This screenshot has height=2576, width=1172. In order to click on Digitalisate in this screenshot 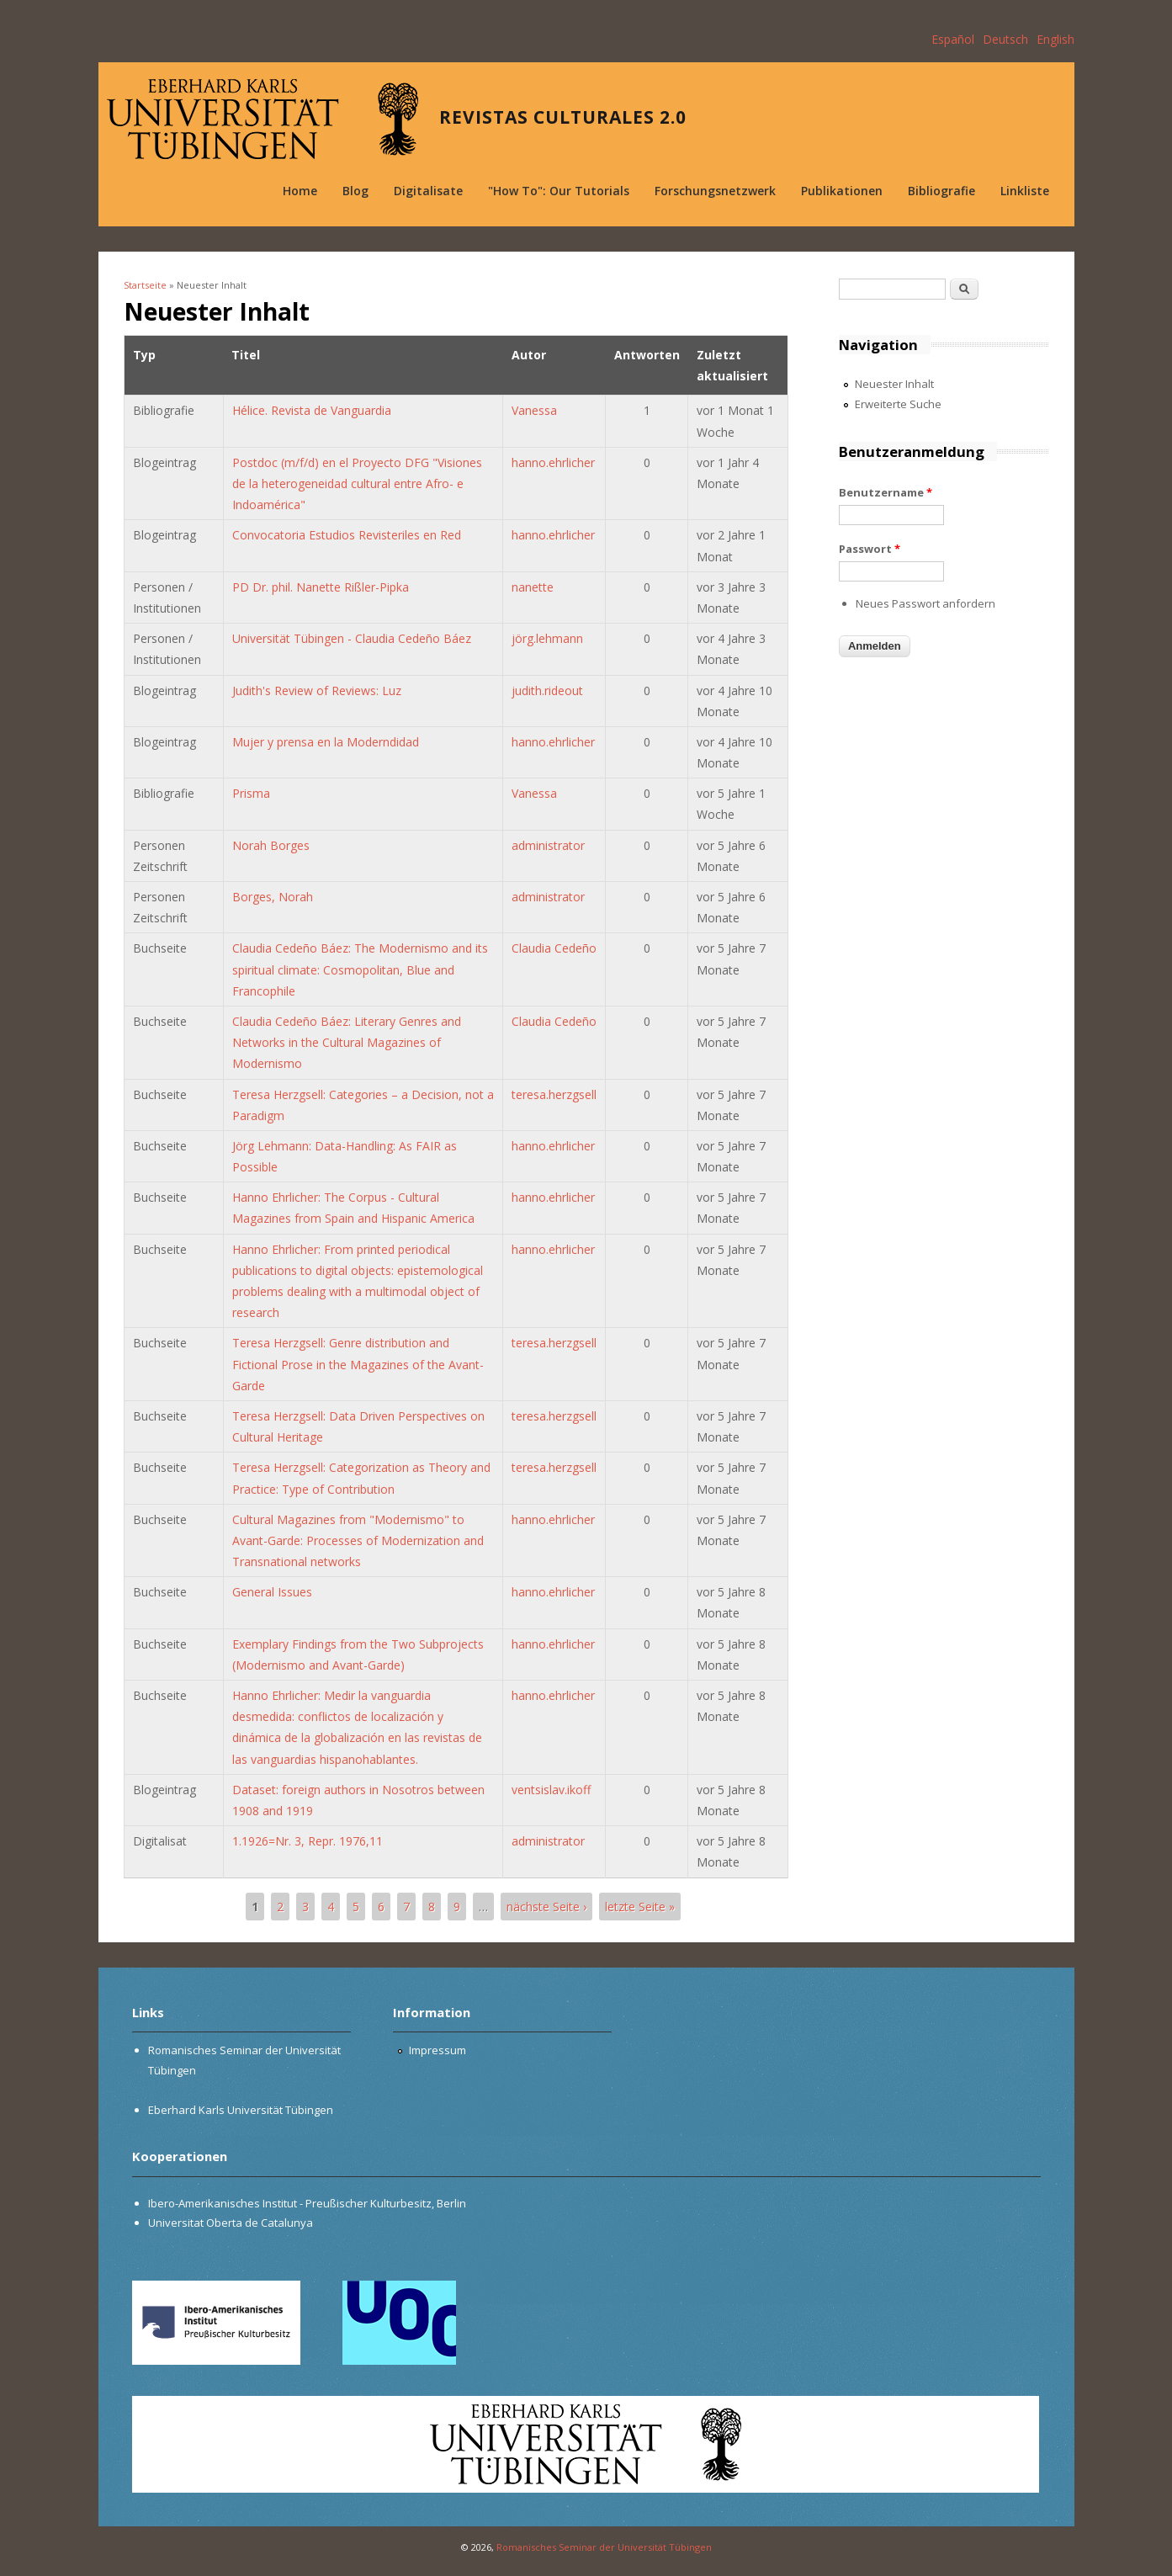, I will do `click(428, 191)`.